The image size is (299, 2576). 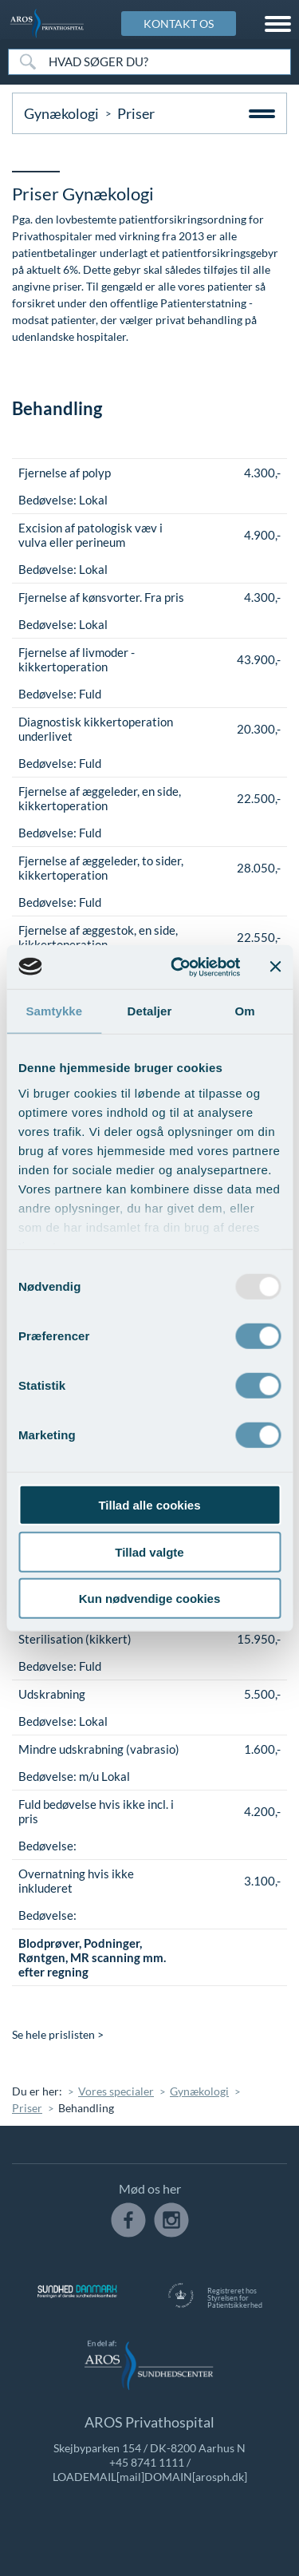 What do you see at coordinates (178, 966) in the screenshot?
I see `[Usercentrics Cookiebot - åbner i et nyt vindue]` at bounding box center [178, 966].